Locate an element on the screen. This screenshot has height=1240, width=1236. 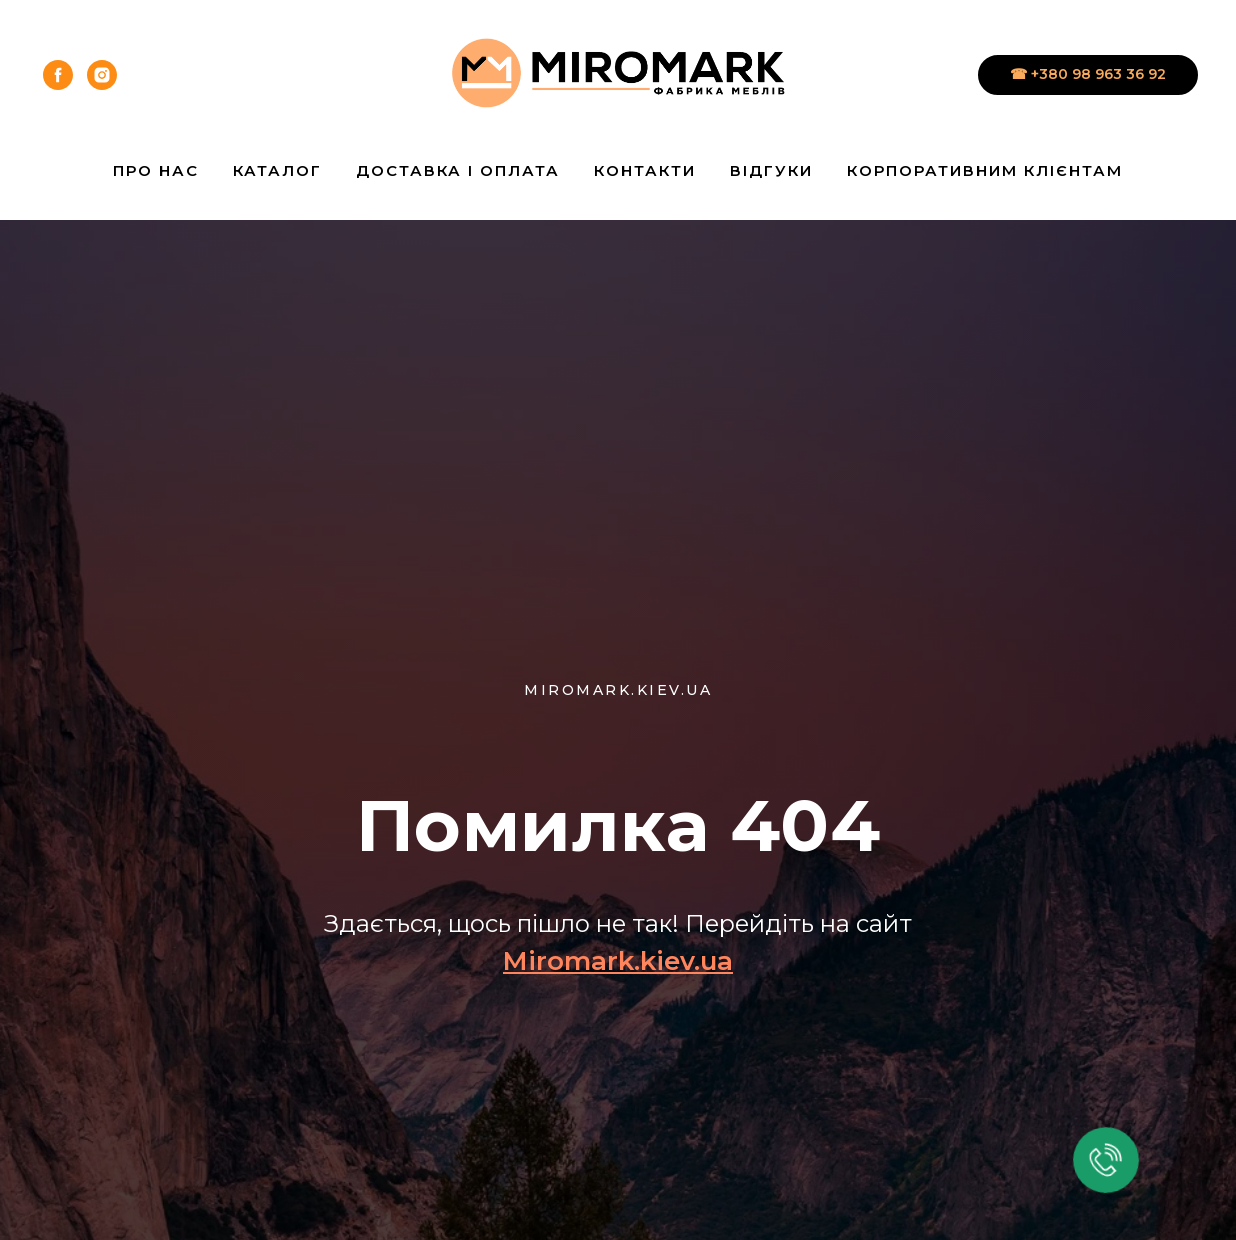
Каталог is located at coordinates (277, 170).